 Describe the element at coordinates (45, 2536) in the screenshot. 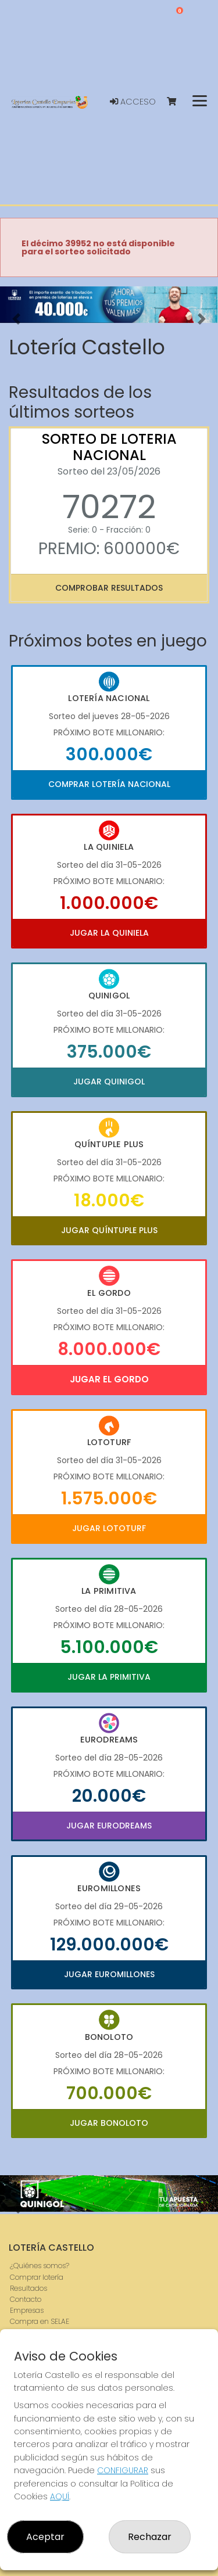

I see `Aceptar` at that location.